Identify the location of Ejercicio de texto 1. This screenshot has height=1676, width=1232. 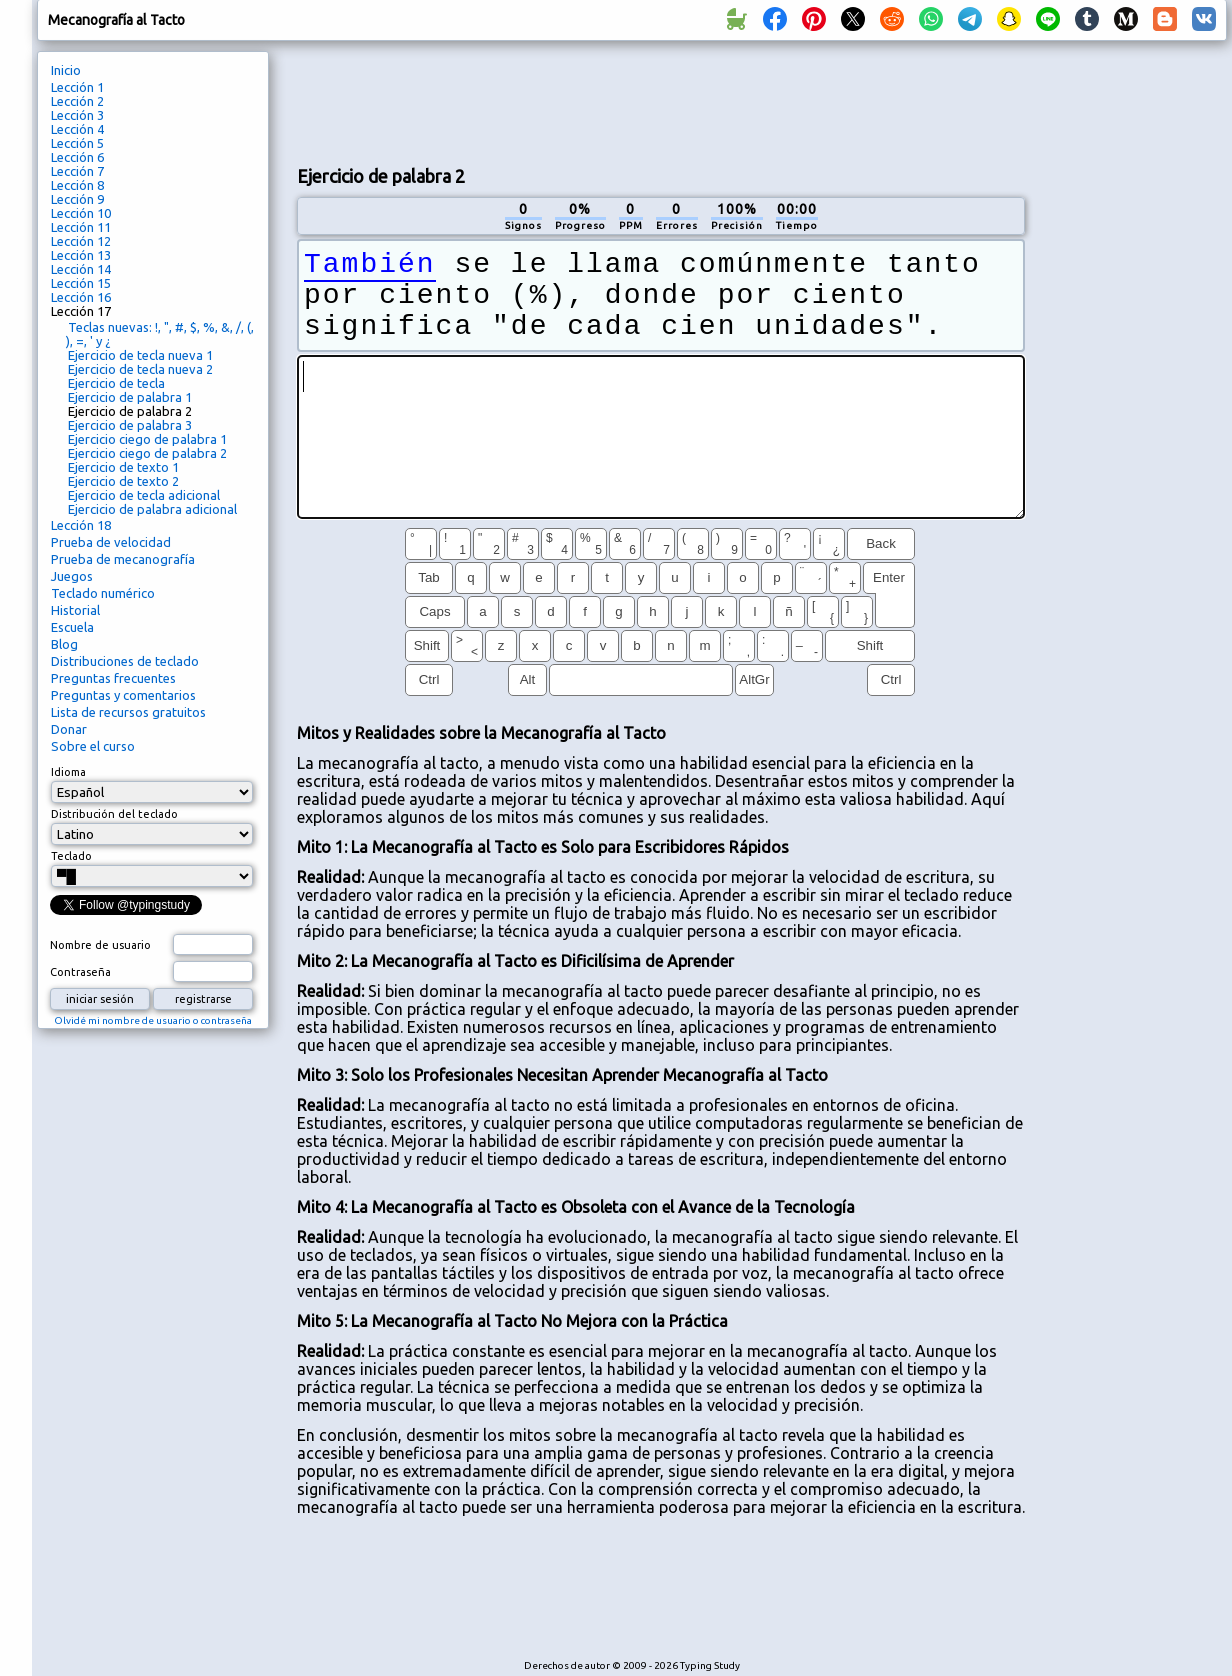
(123, 467).